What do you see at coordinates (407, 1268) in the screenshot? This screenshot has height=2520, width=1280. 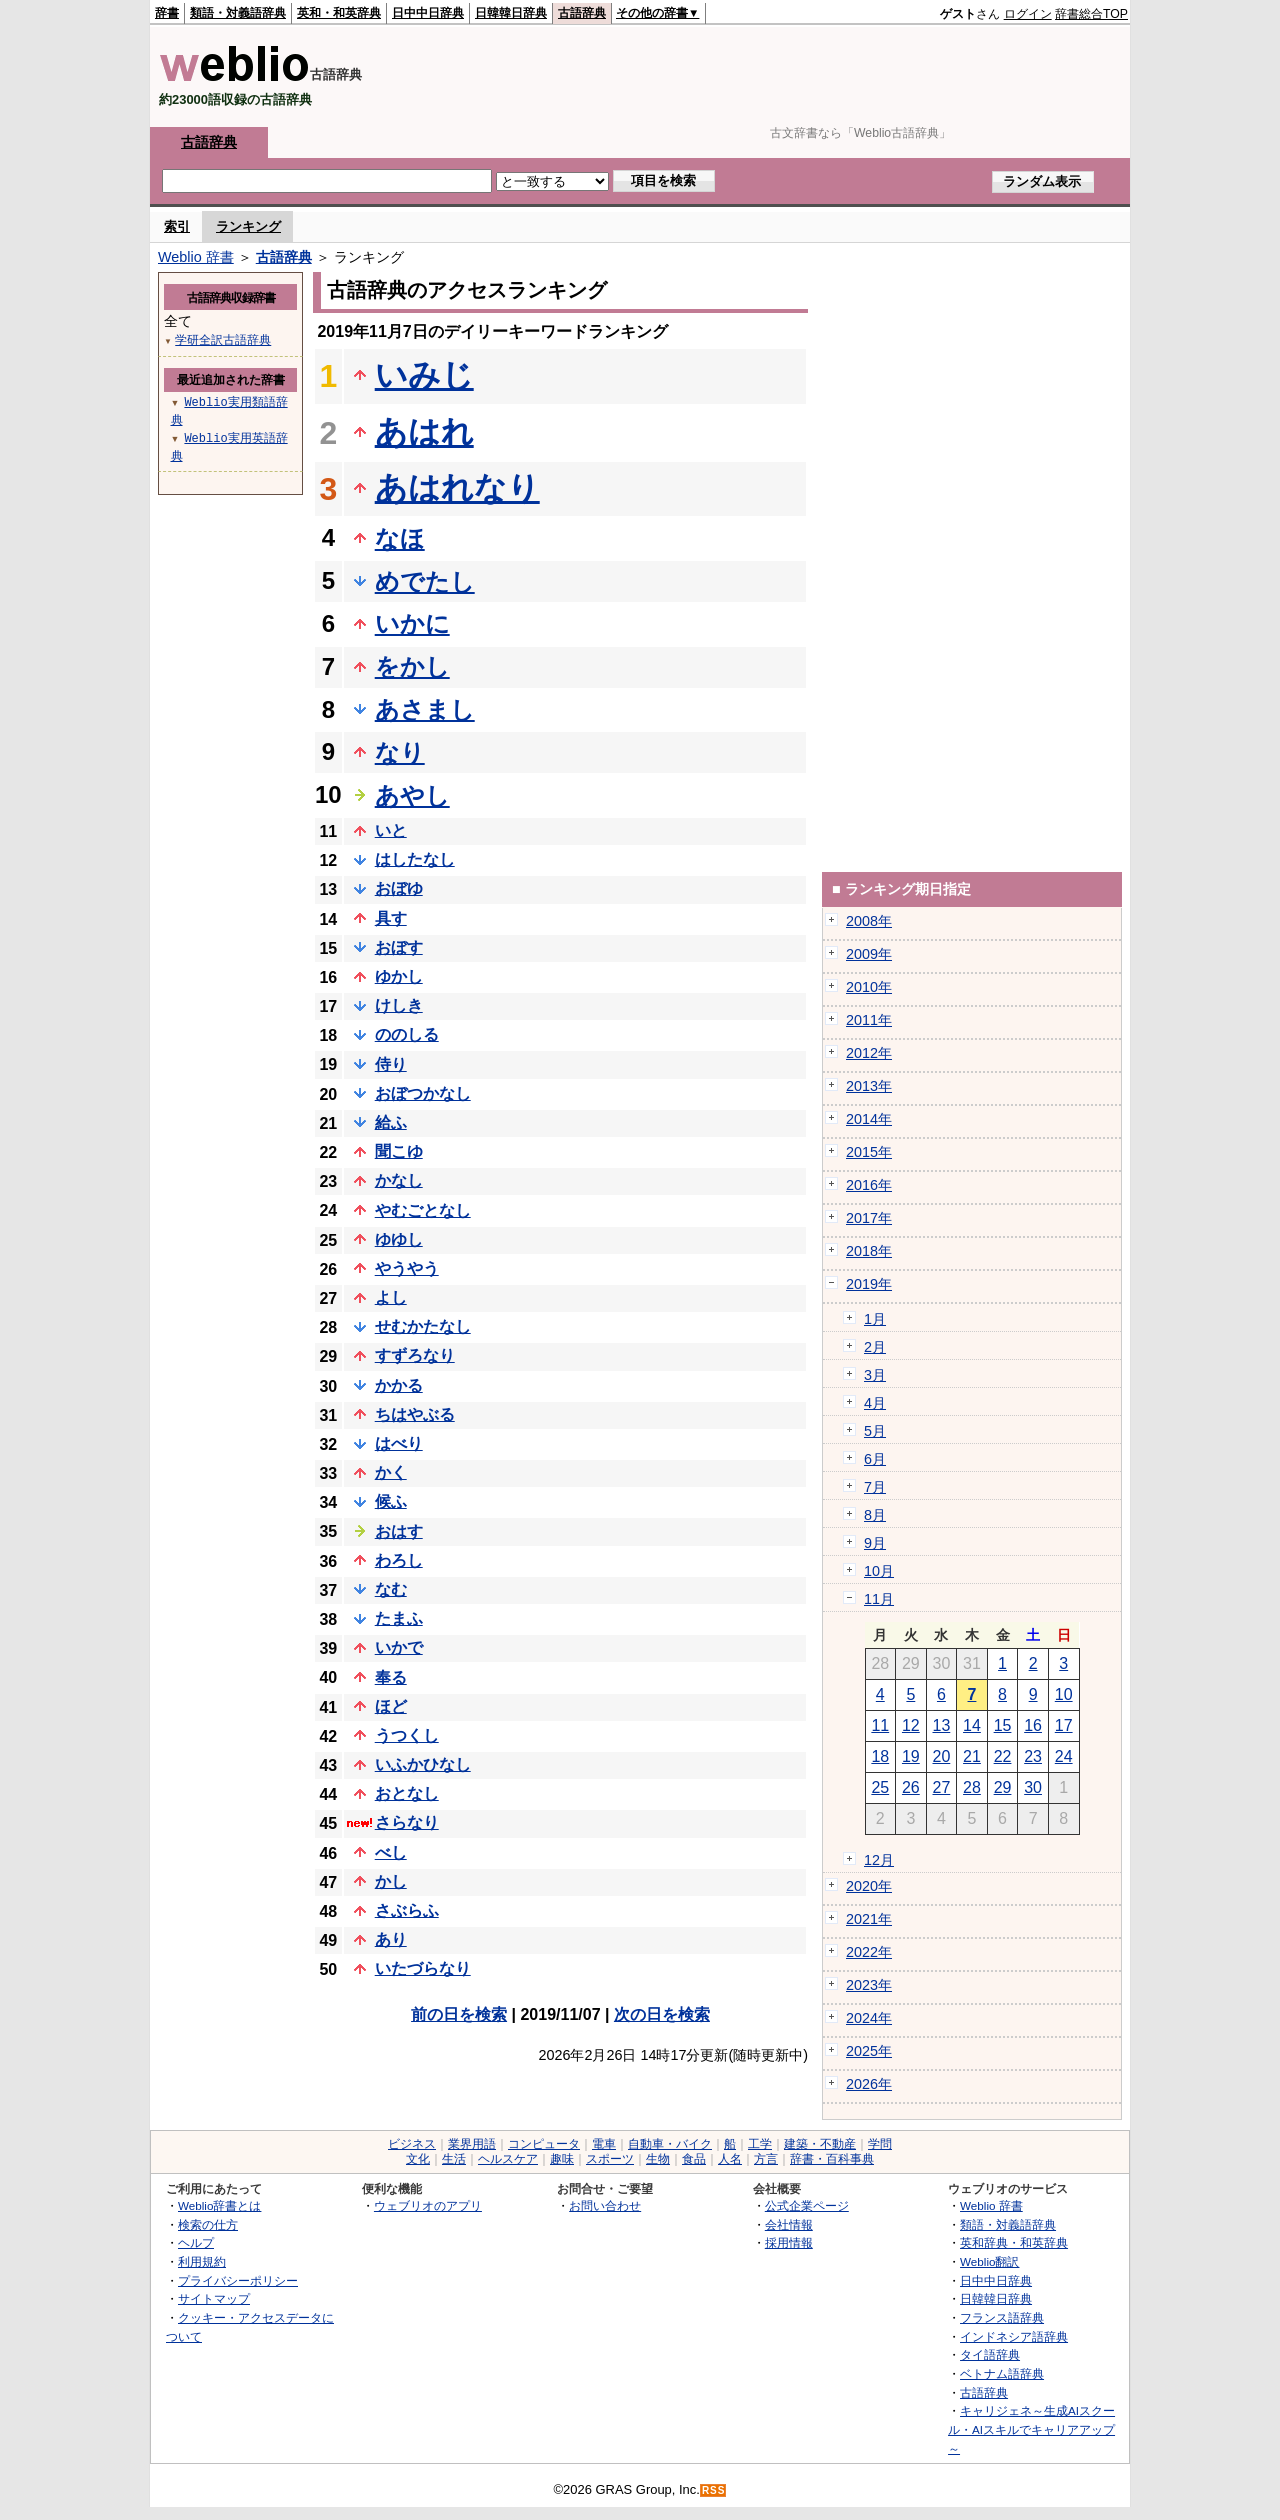 I see `やうやう` at bounding box center [407, 1268].